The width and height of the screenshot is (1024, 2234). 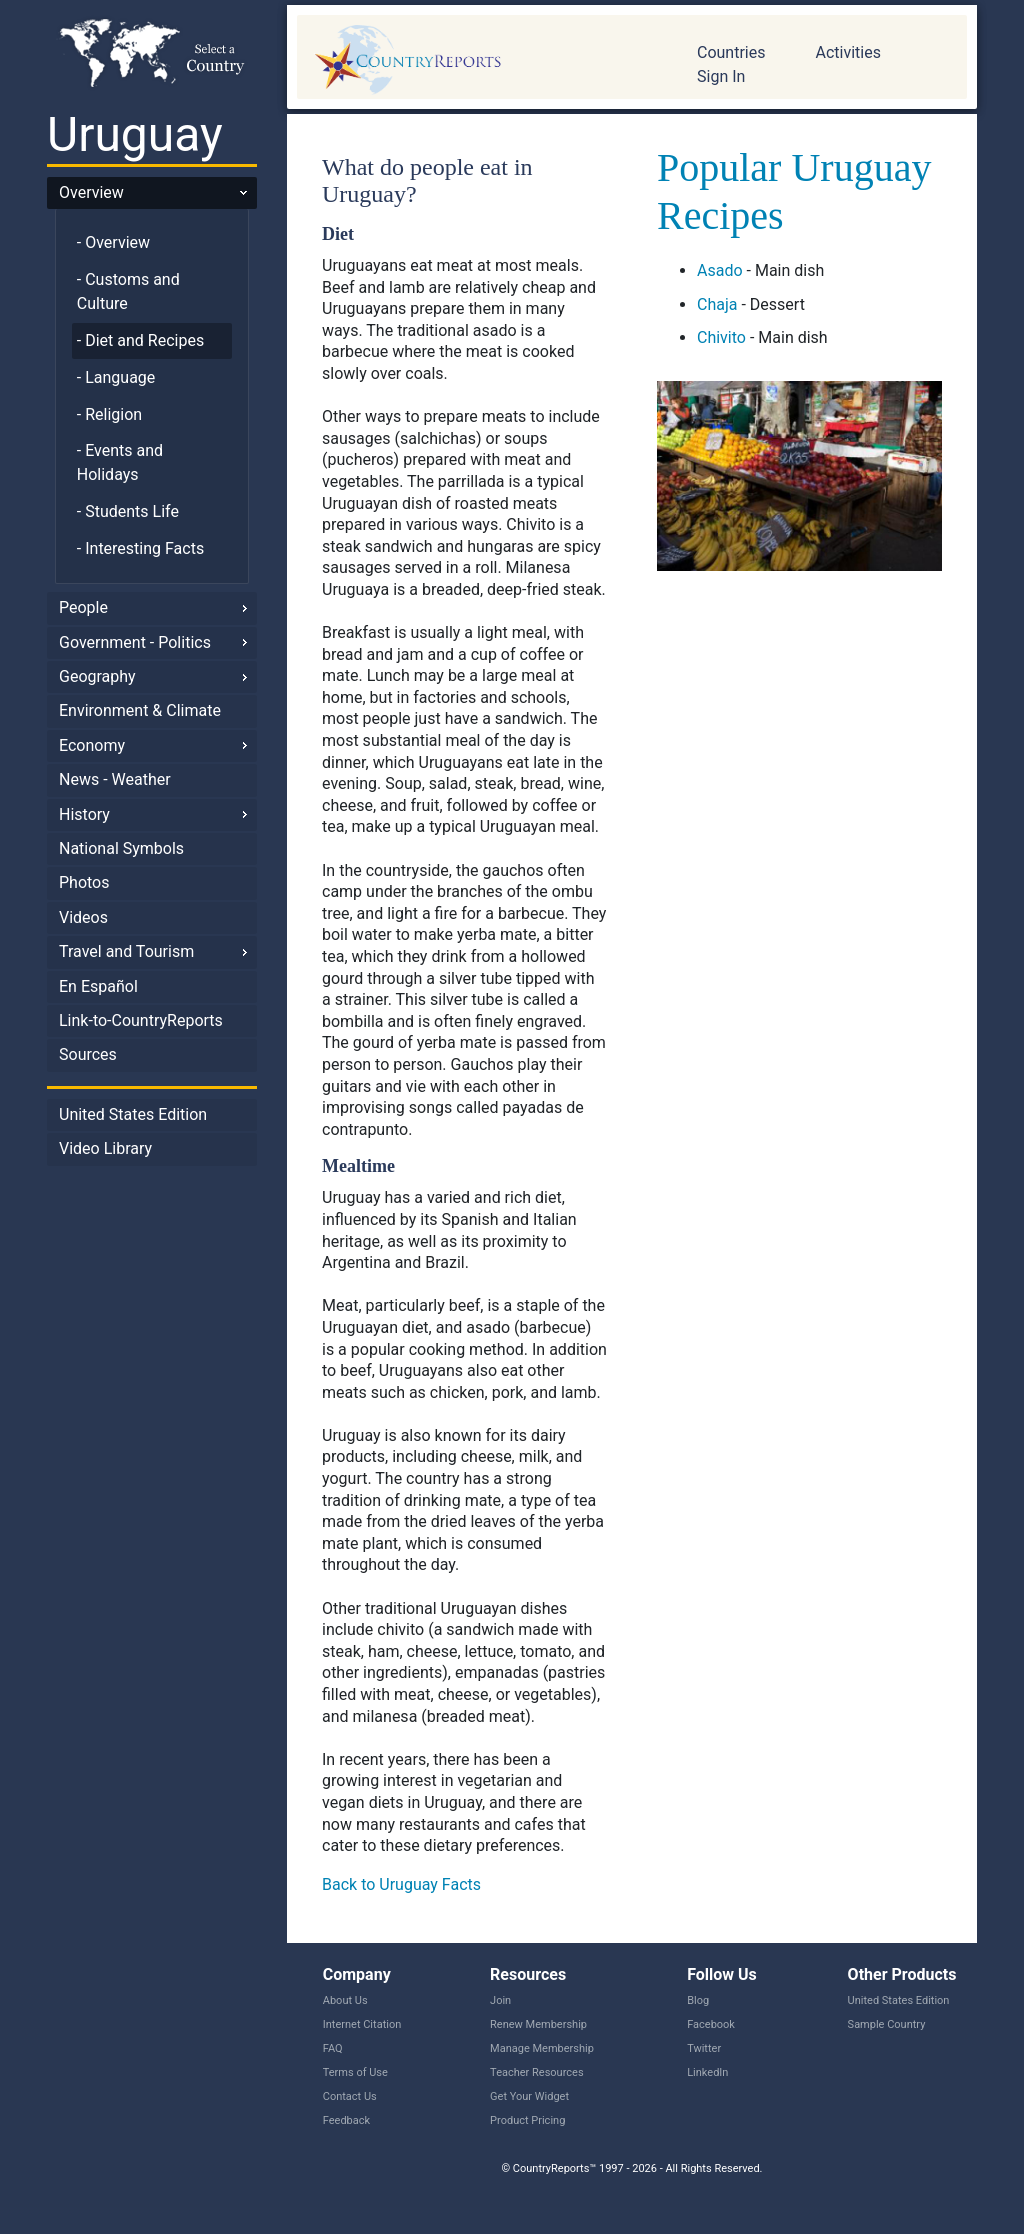 What do you see at coordinates (135, 134) in the screenshot?
I see `Uruguay` at bounding box center [135, 134].